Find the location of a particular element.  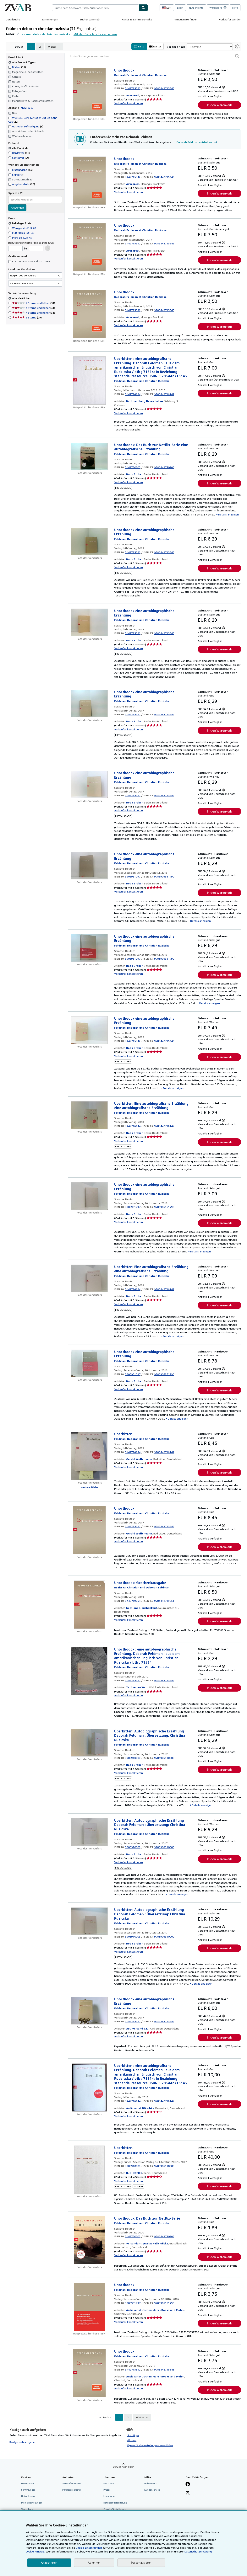

Weniger als EUR 20 [Nach Weniger als EUR 20 filtern] is located at coordinates (22, 228).